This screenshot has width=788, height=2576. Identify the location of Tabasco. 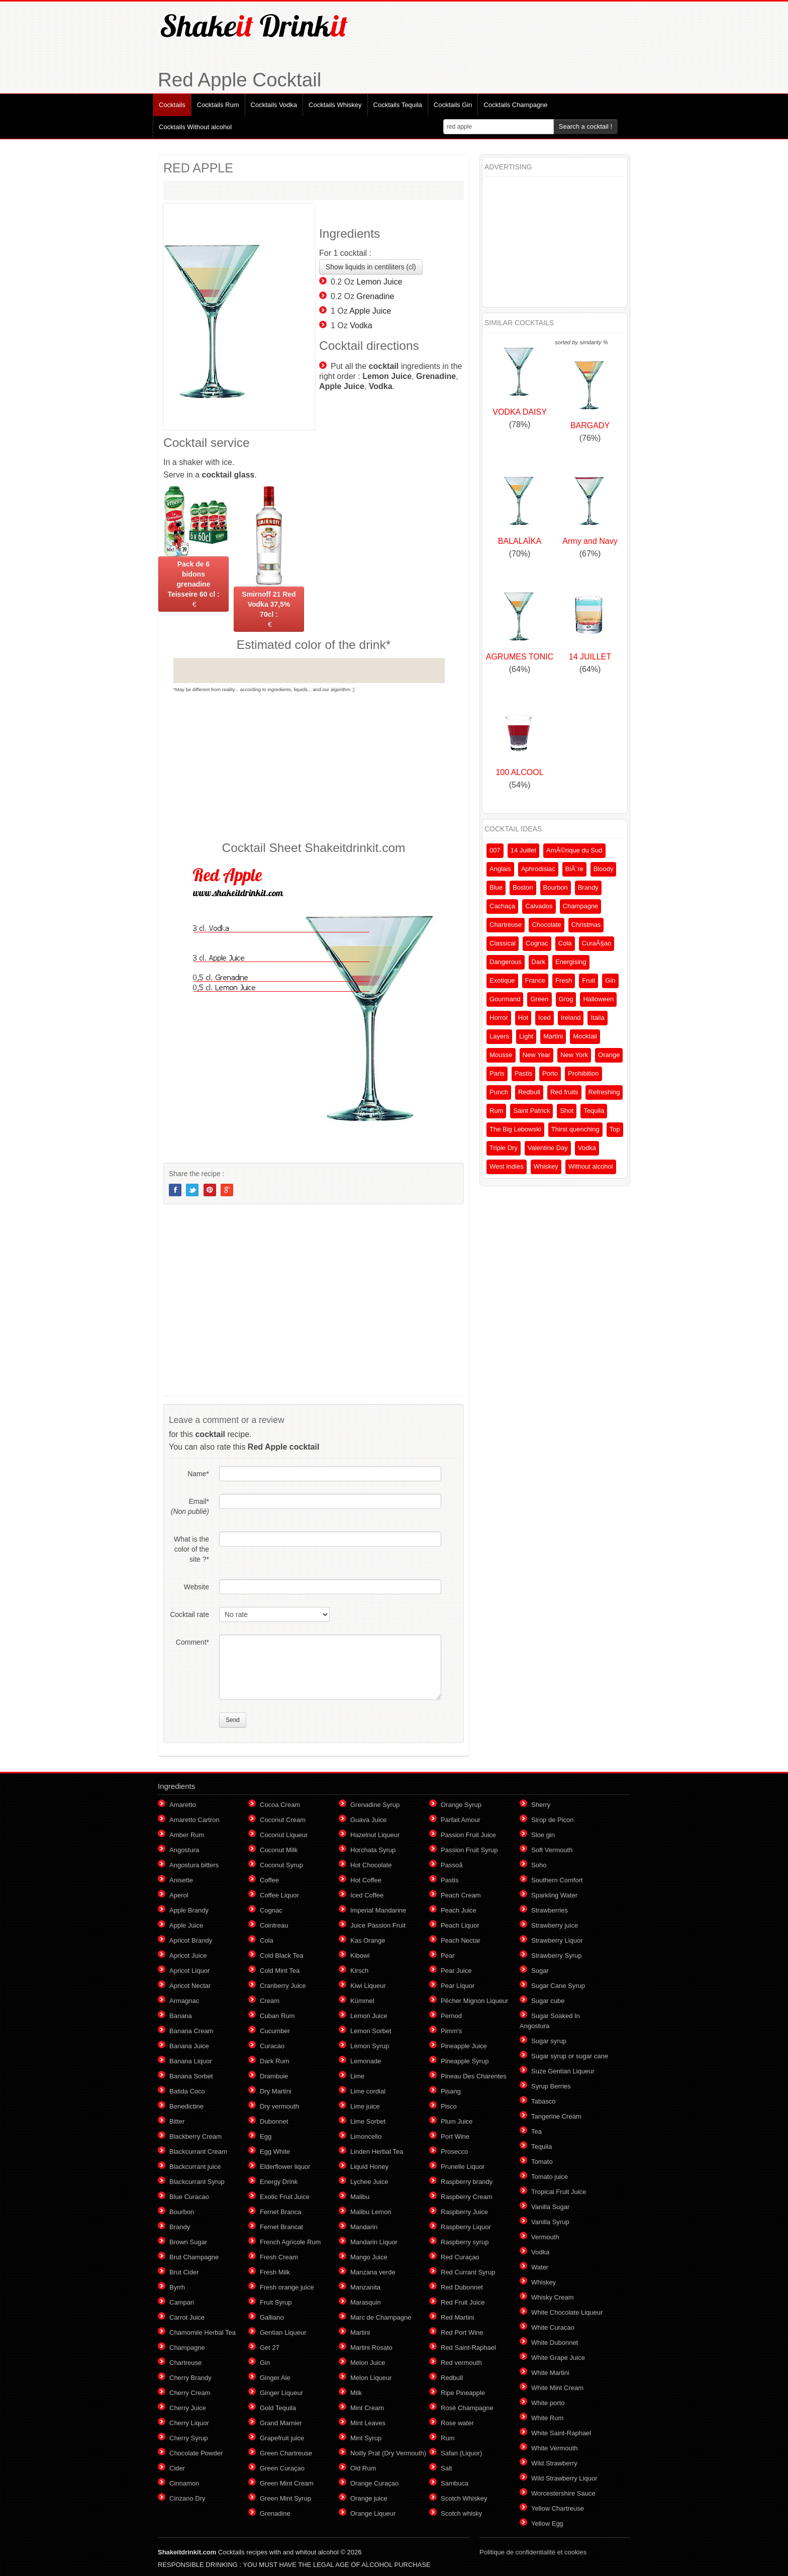
(543, 2101).